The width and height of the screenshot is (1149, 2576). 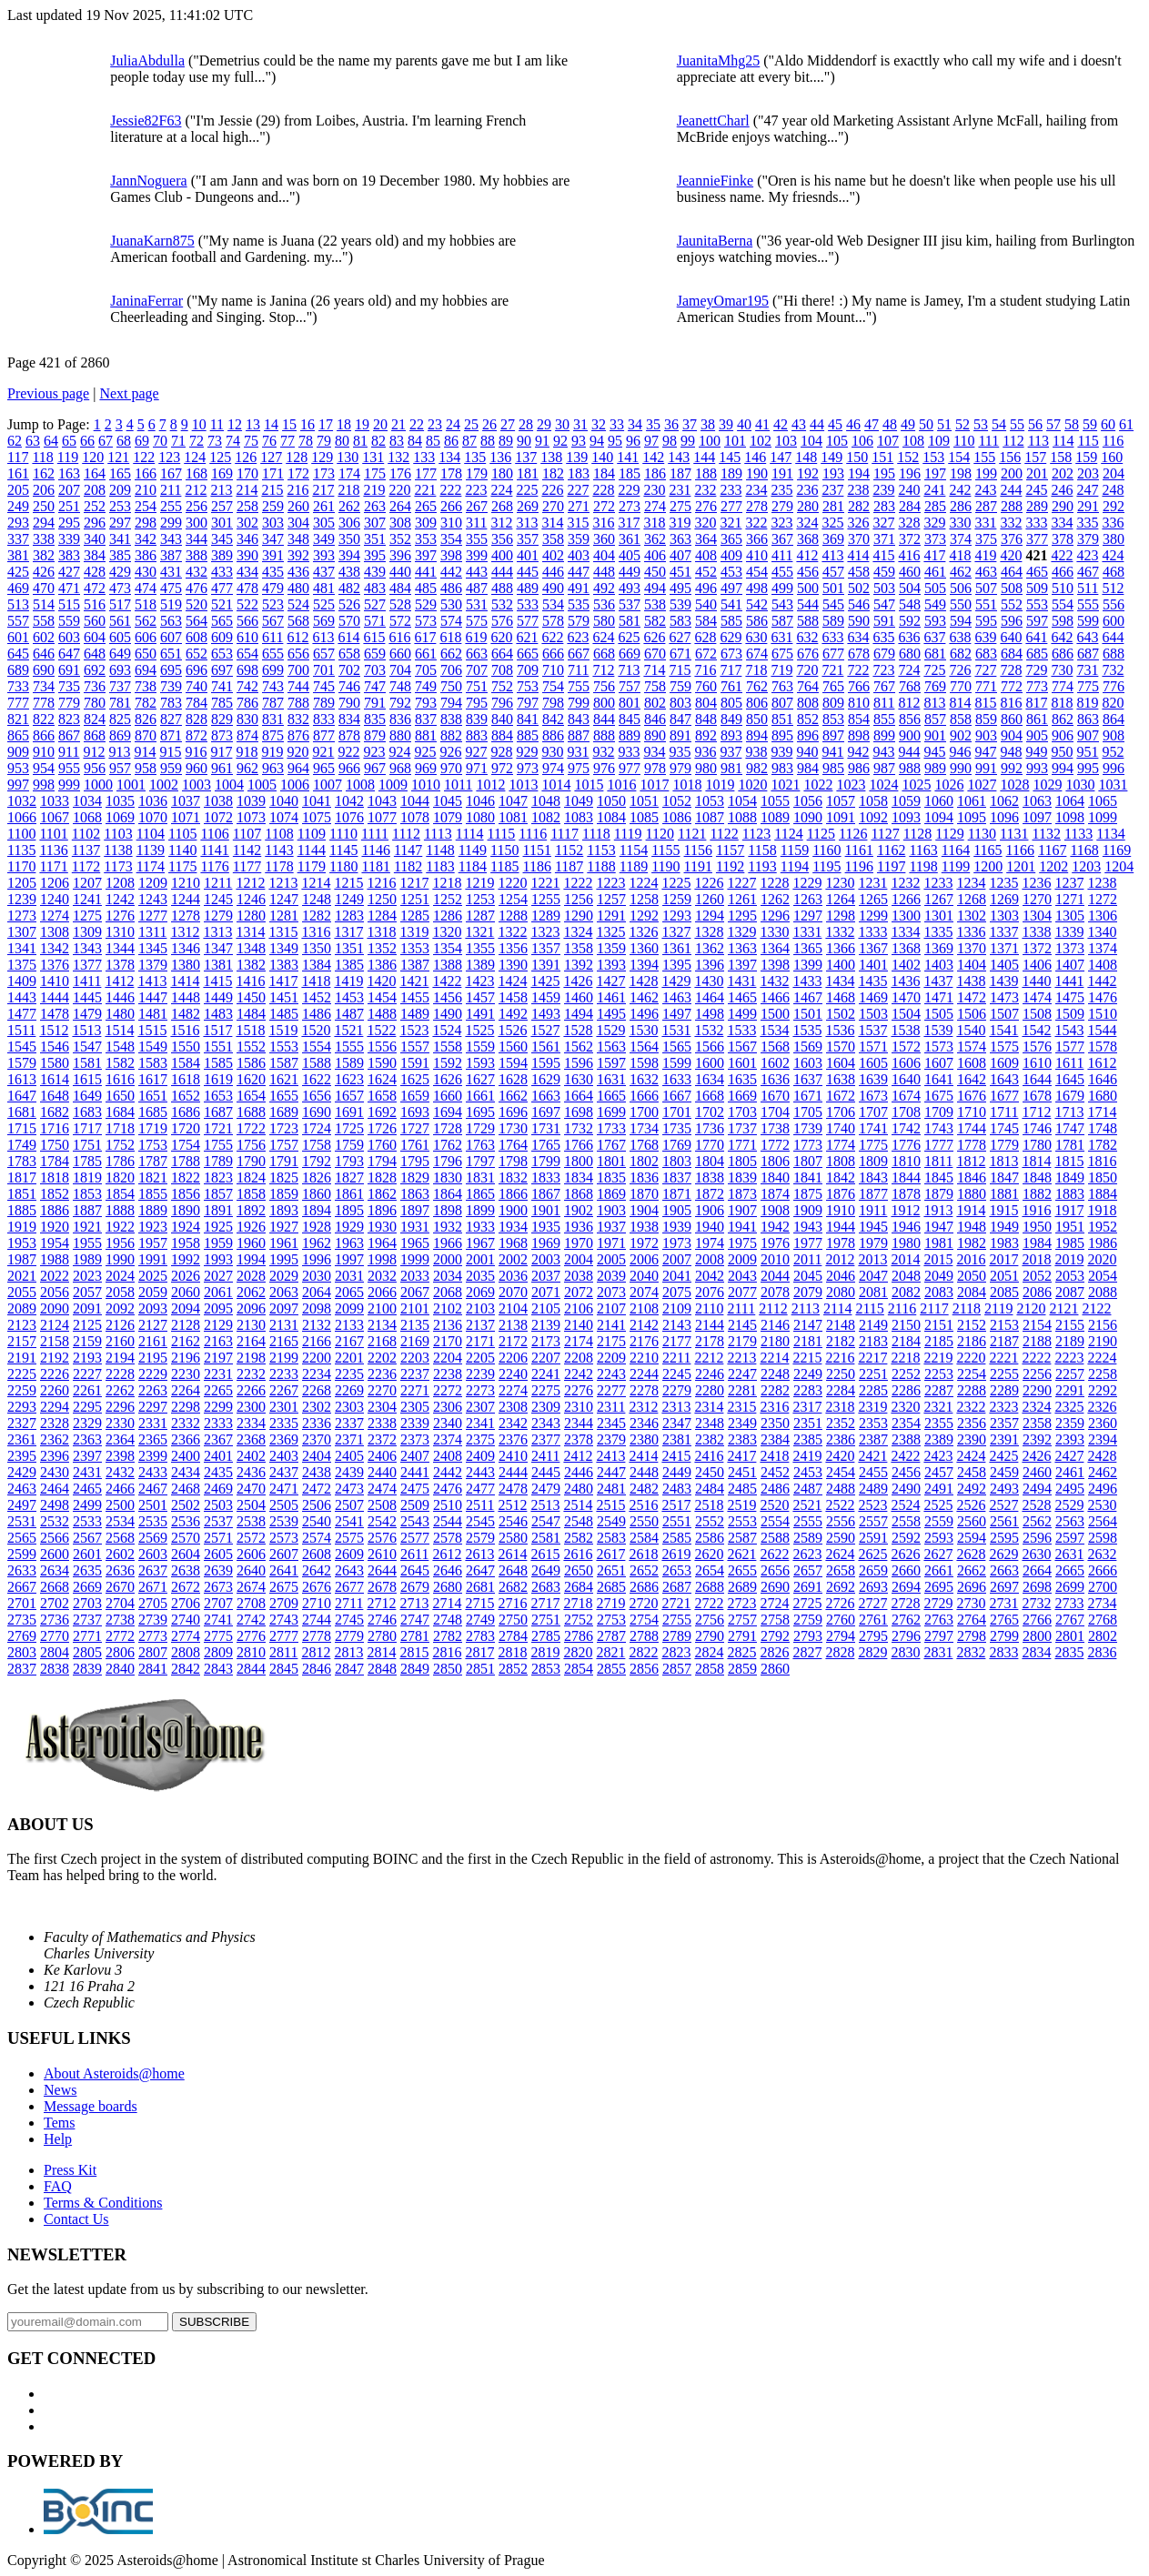 What do you see at coordinates (382, 964) in the screenshot?
I see `1386` at bounding box center [382, 964].